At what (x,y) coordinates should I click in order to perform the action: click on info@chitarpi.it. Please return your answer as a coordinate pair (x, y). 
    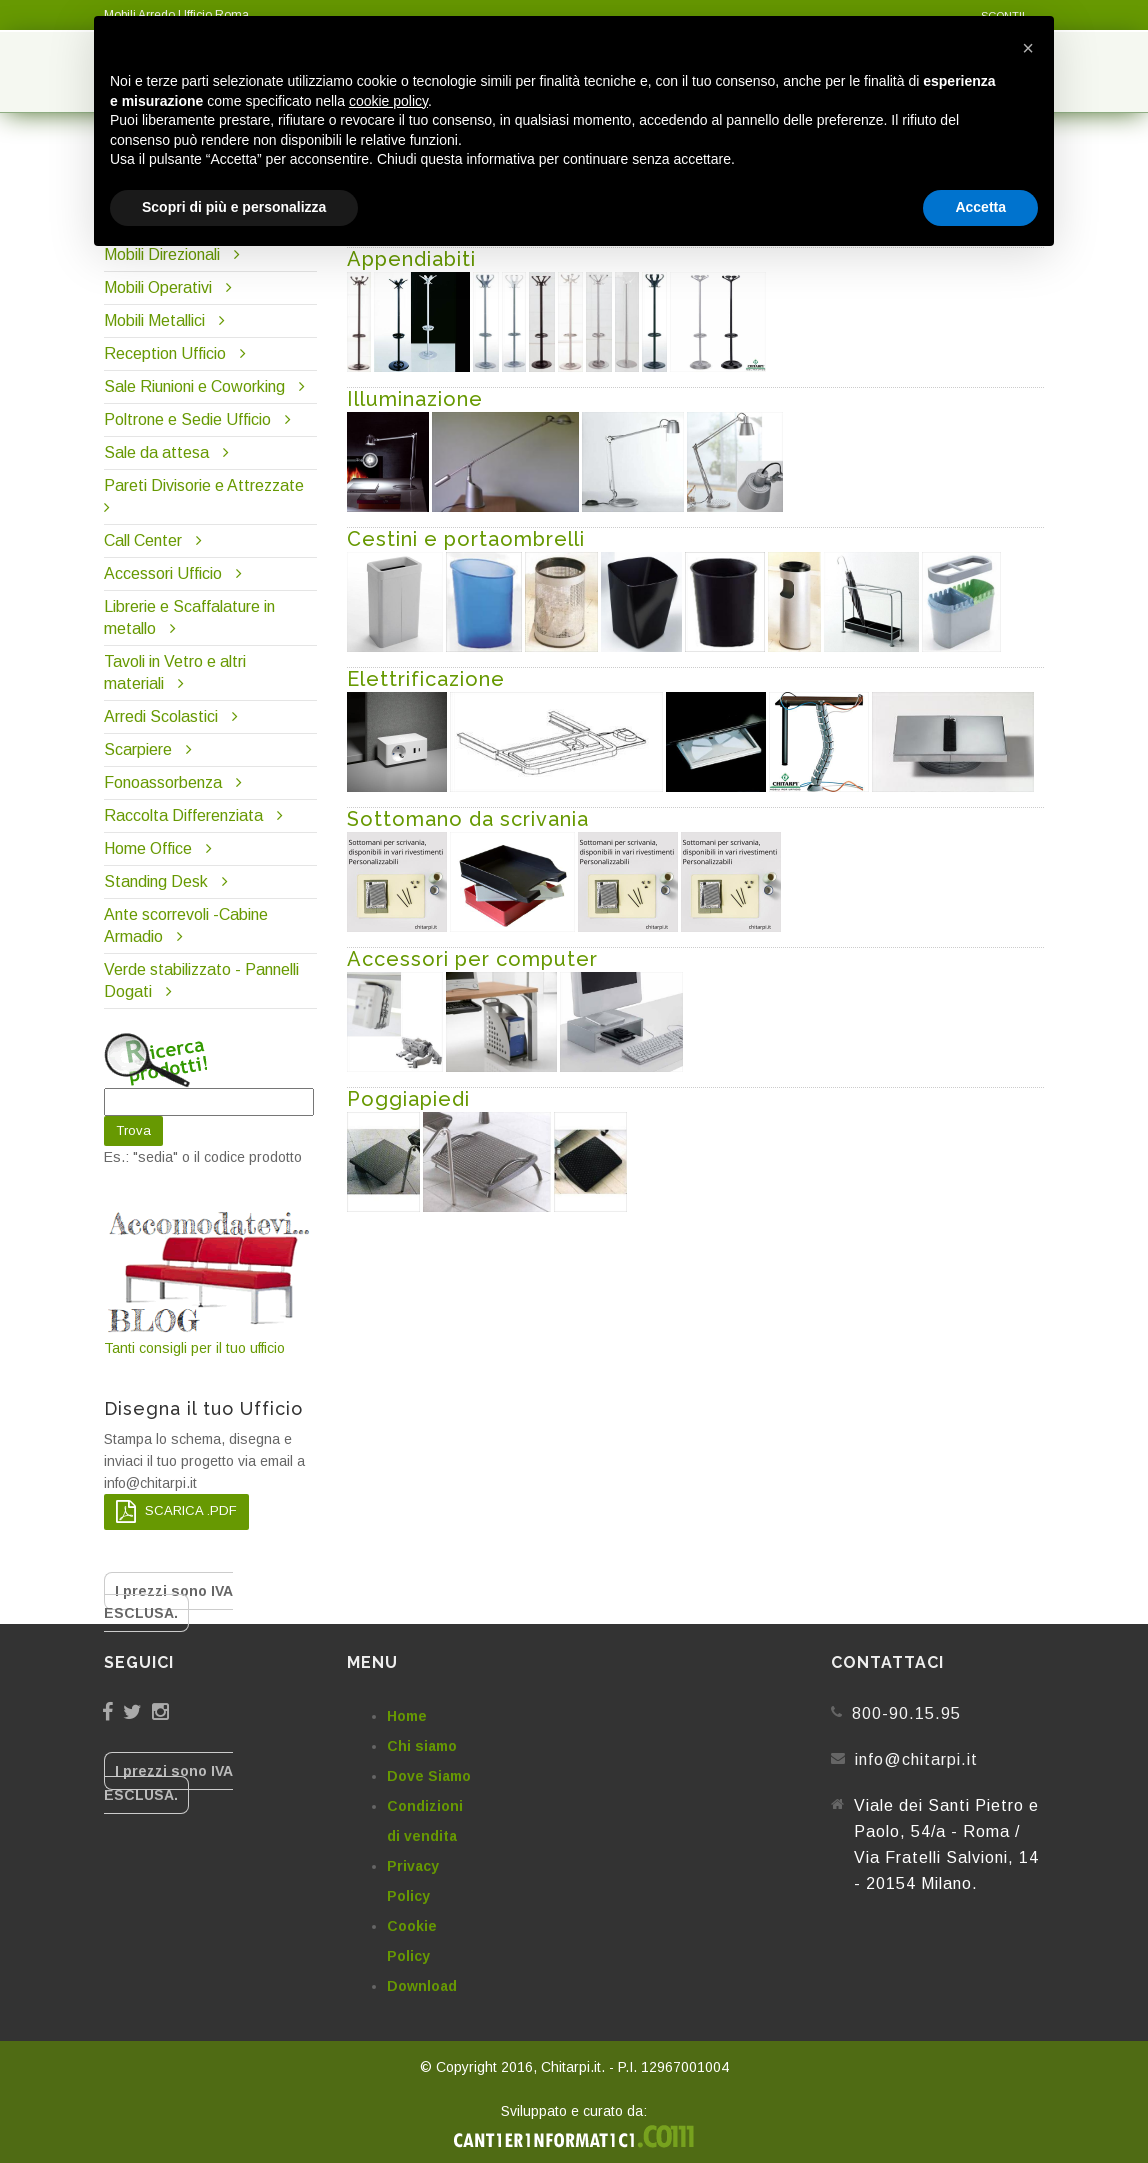
    Looking at the image, I should click on (916, 1759).